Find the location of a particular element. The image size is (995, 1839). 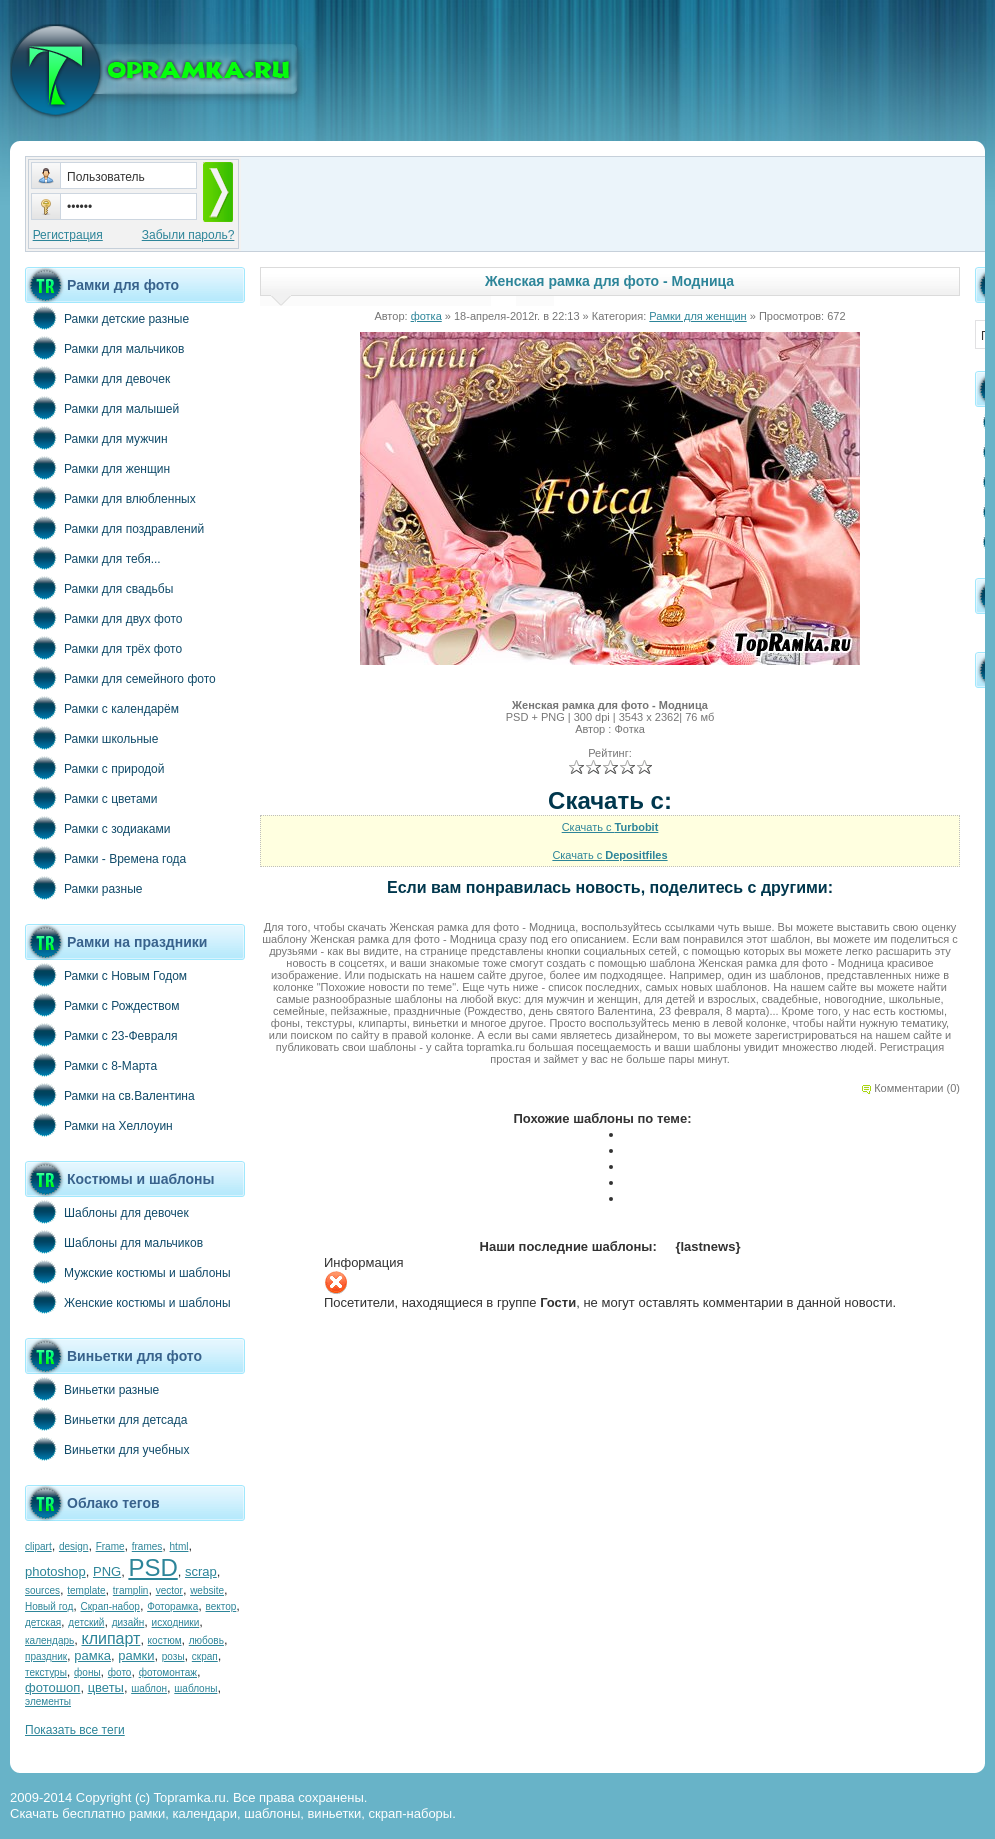

Рамки детские разные is located at coordinates (107, 318).